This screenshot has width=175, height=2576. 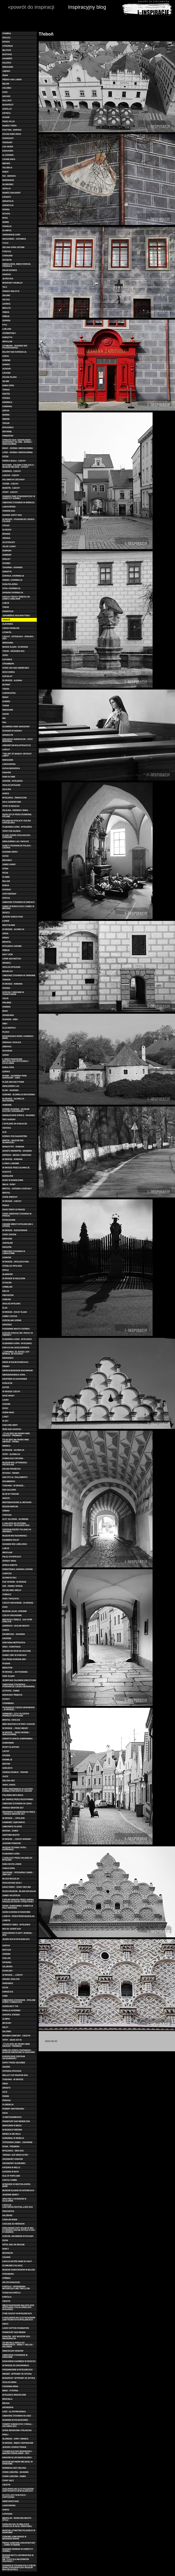 I want to click on Kościoły obronne w Transylwanii, so click(x=13, y=993).